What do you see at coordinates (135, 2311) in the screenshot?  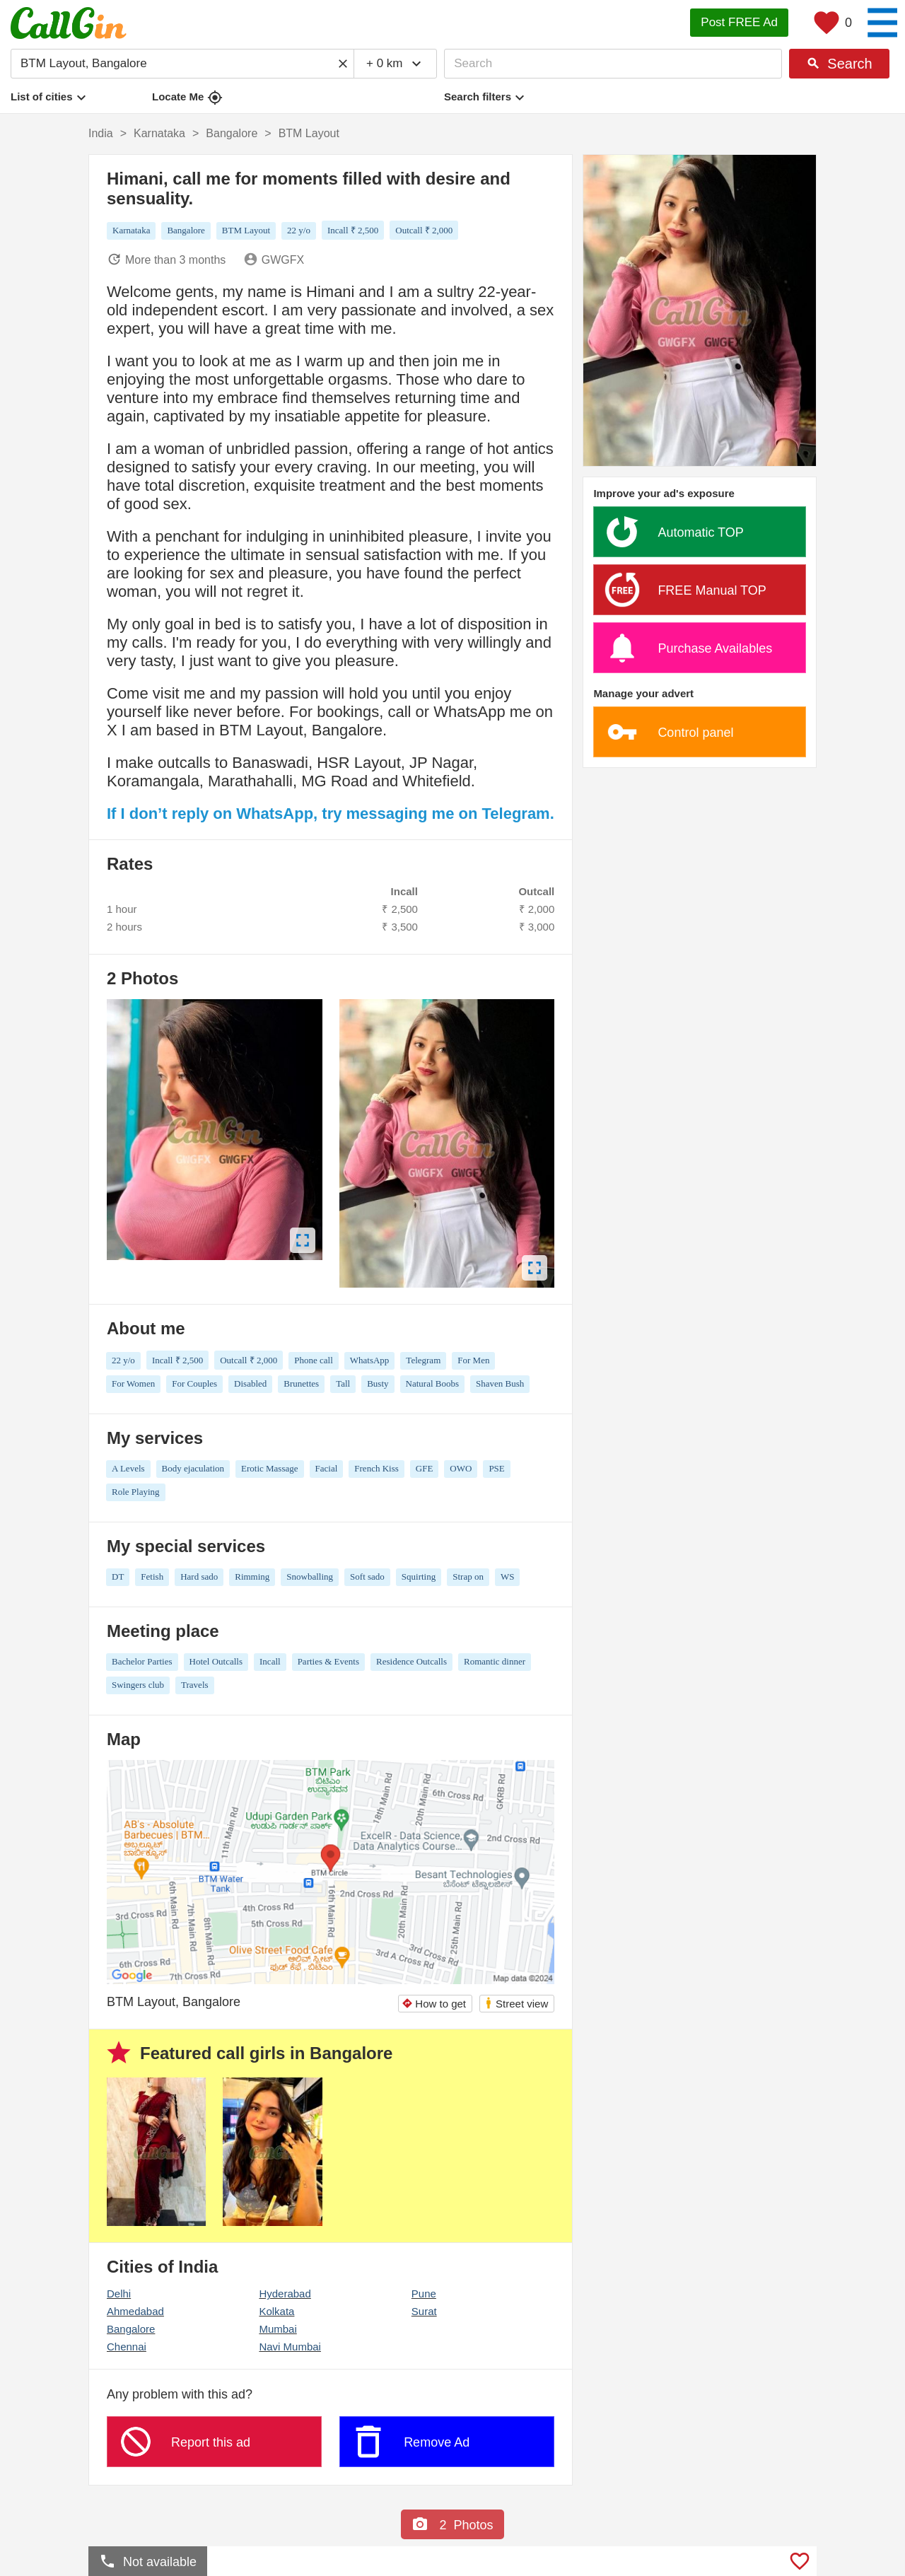 I see `Ahmedabad` at bounding box center [135, 2311].